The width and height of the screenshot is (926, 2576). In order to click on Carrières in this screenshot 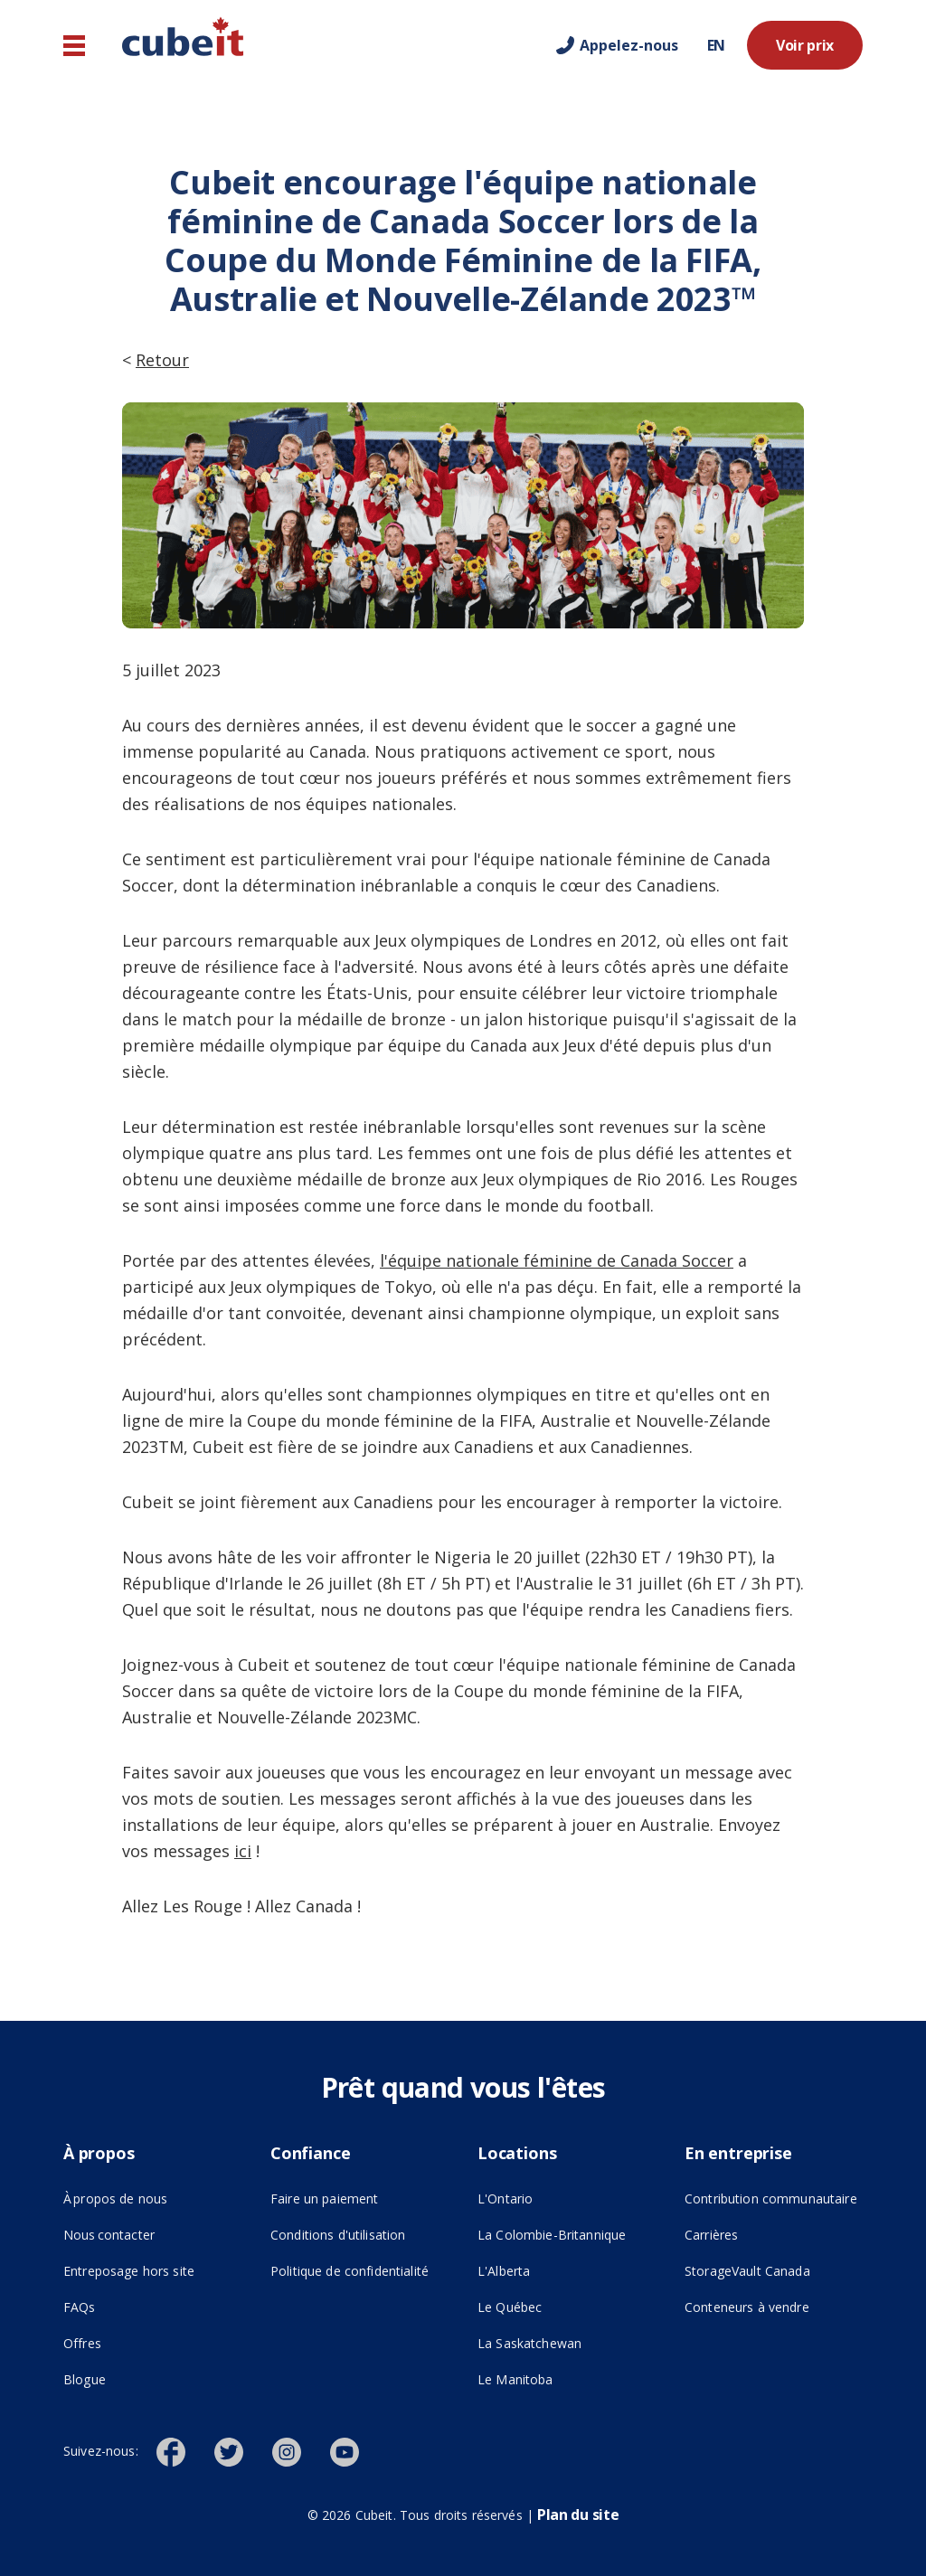, I will do `click(711, 2234)`.